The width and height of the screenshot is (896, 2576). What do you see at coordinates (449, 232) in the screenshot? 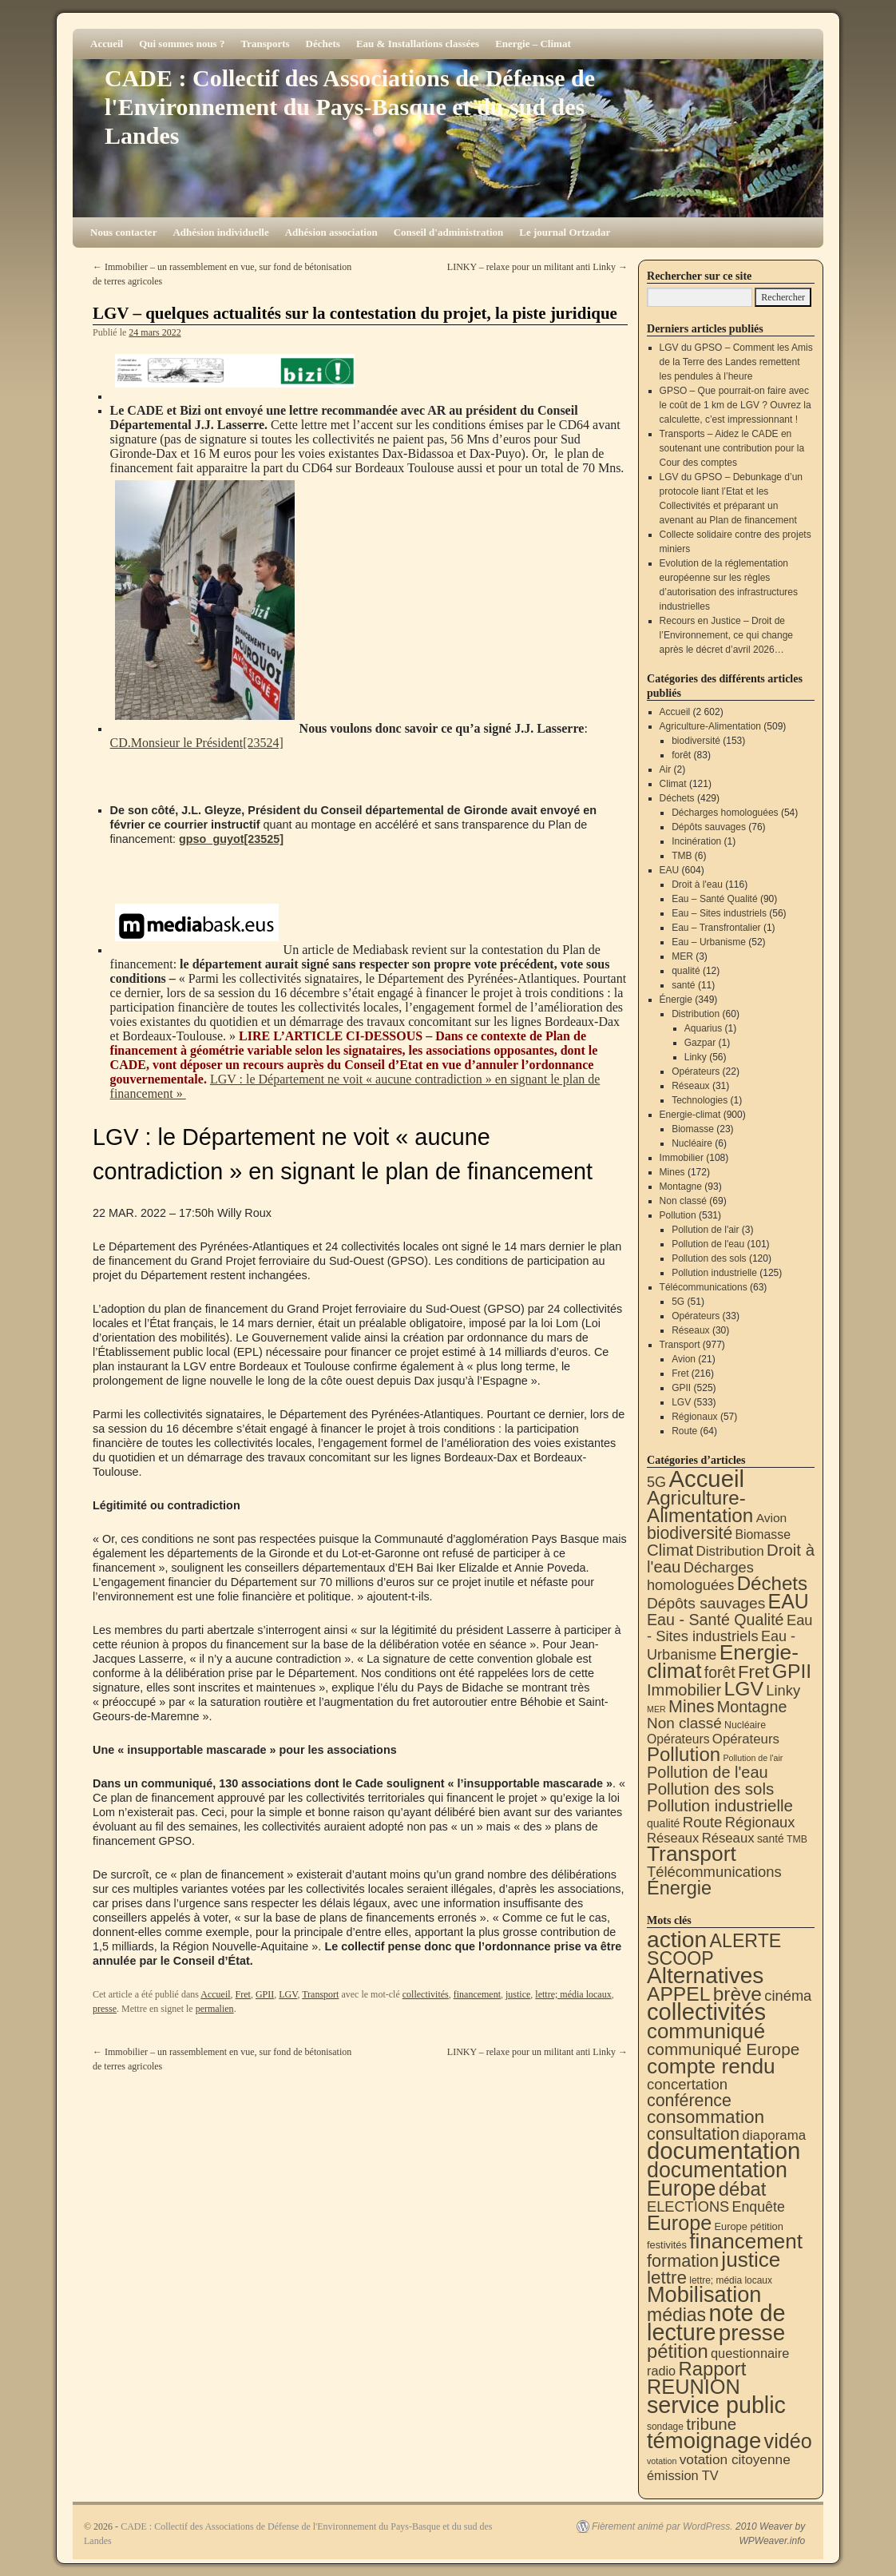
I see `Conseil d'administration` at bounding box center [449, 232].